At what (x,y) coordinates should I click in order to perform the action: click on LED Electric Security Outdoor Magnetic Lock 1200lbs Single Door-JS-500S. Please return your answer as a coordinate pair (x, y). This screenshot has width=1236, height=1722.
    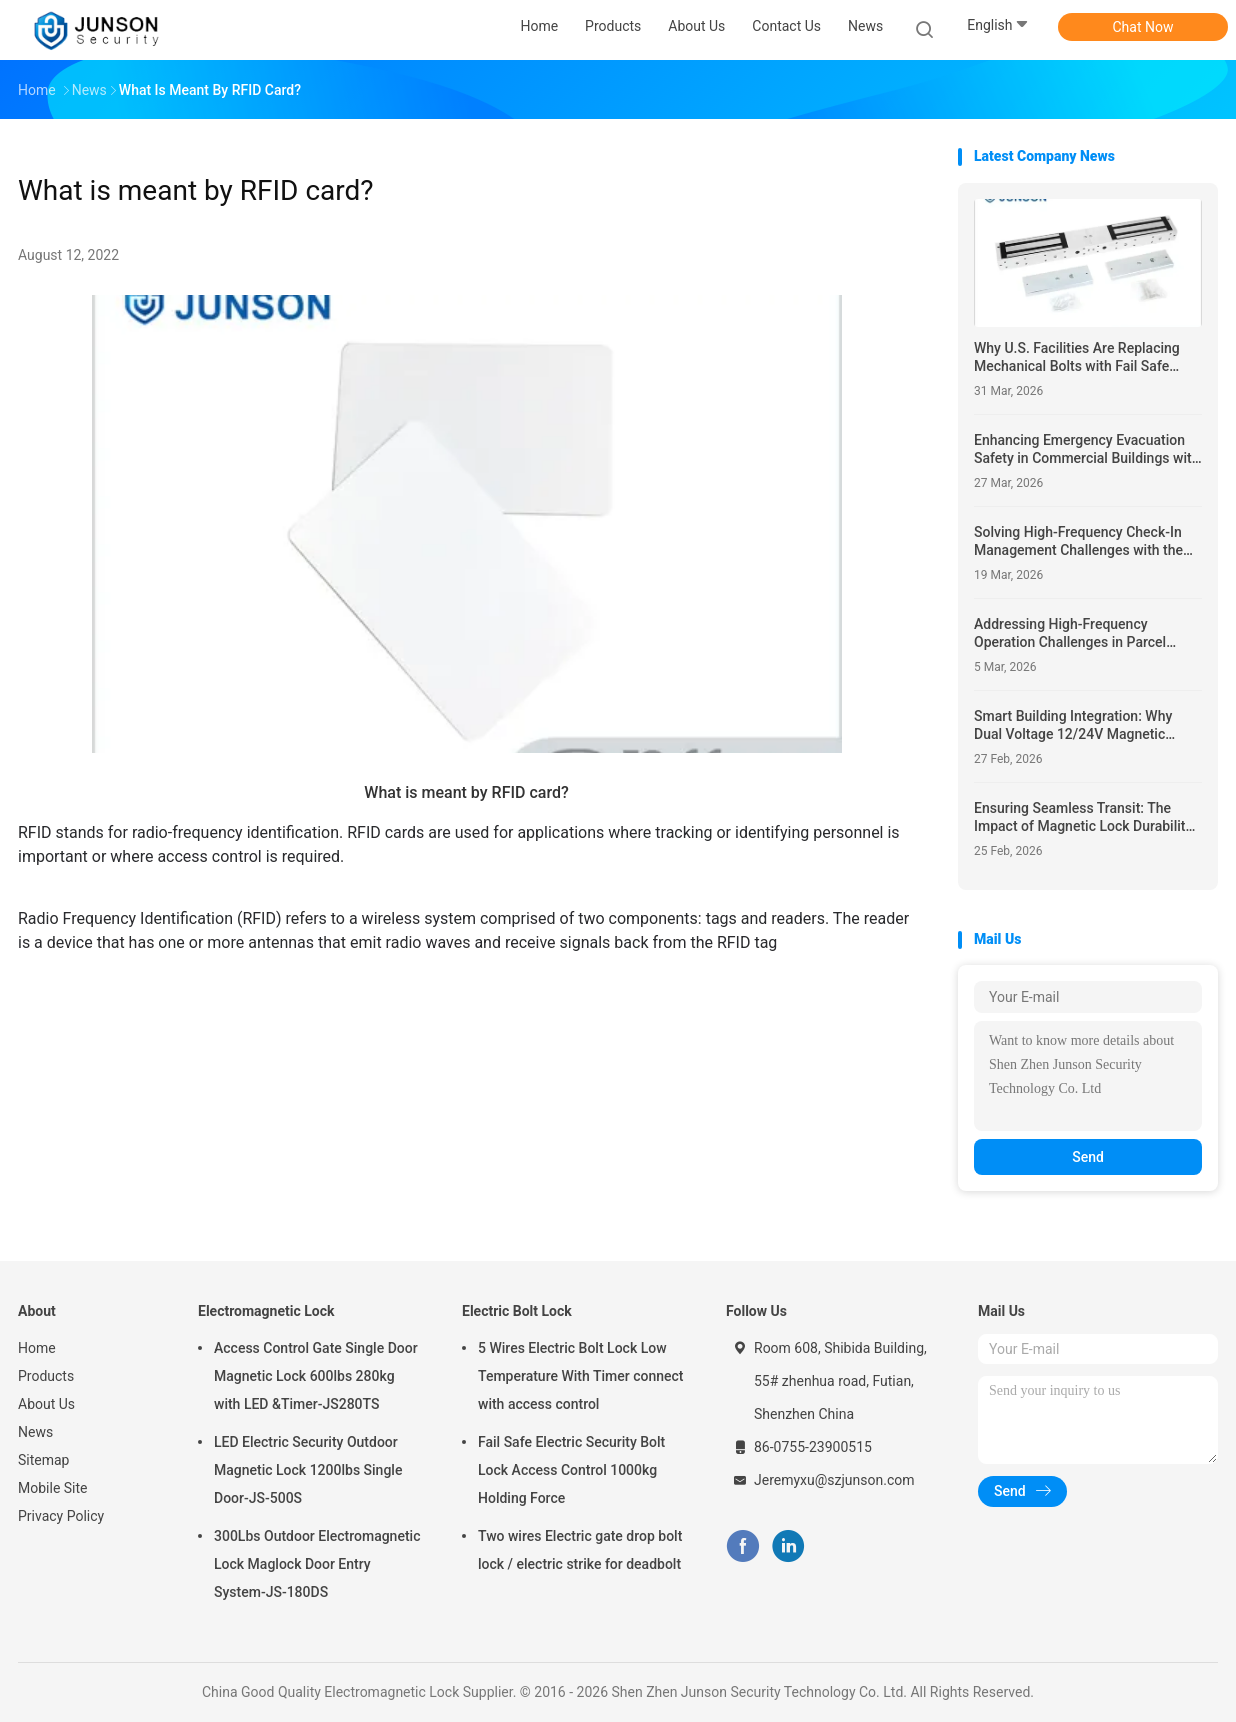
    Looking at the image, I should click on (308, 1470).